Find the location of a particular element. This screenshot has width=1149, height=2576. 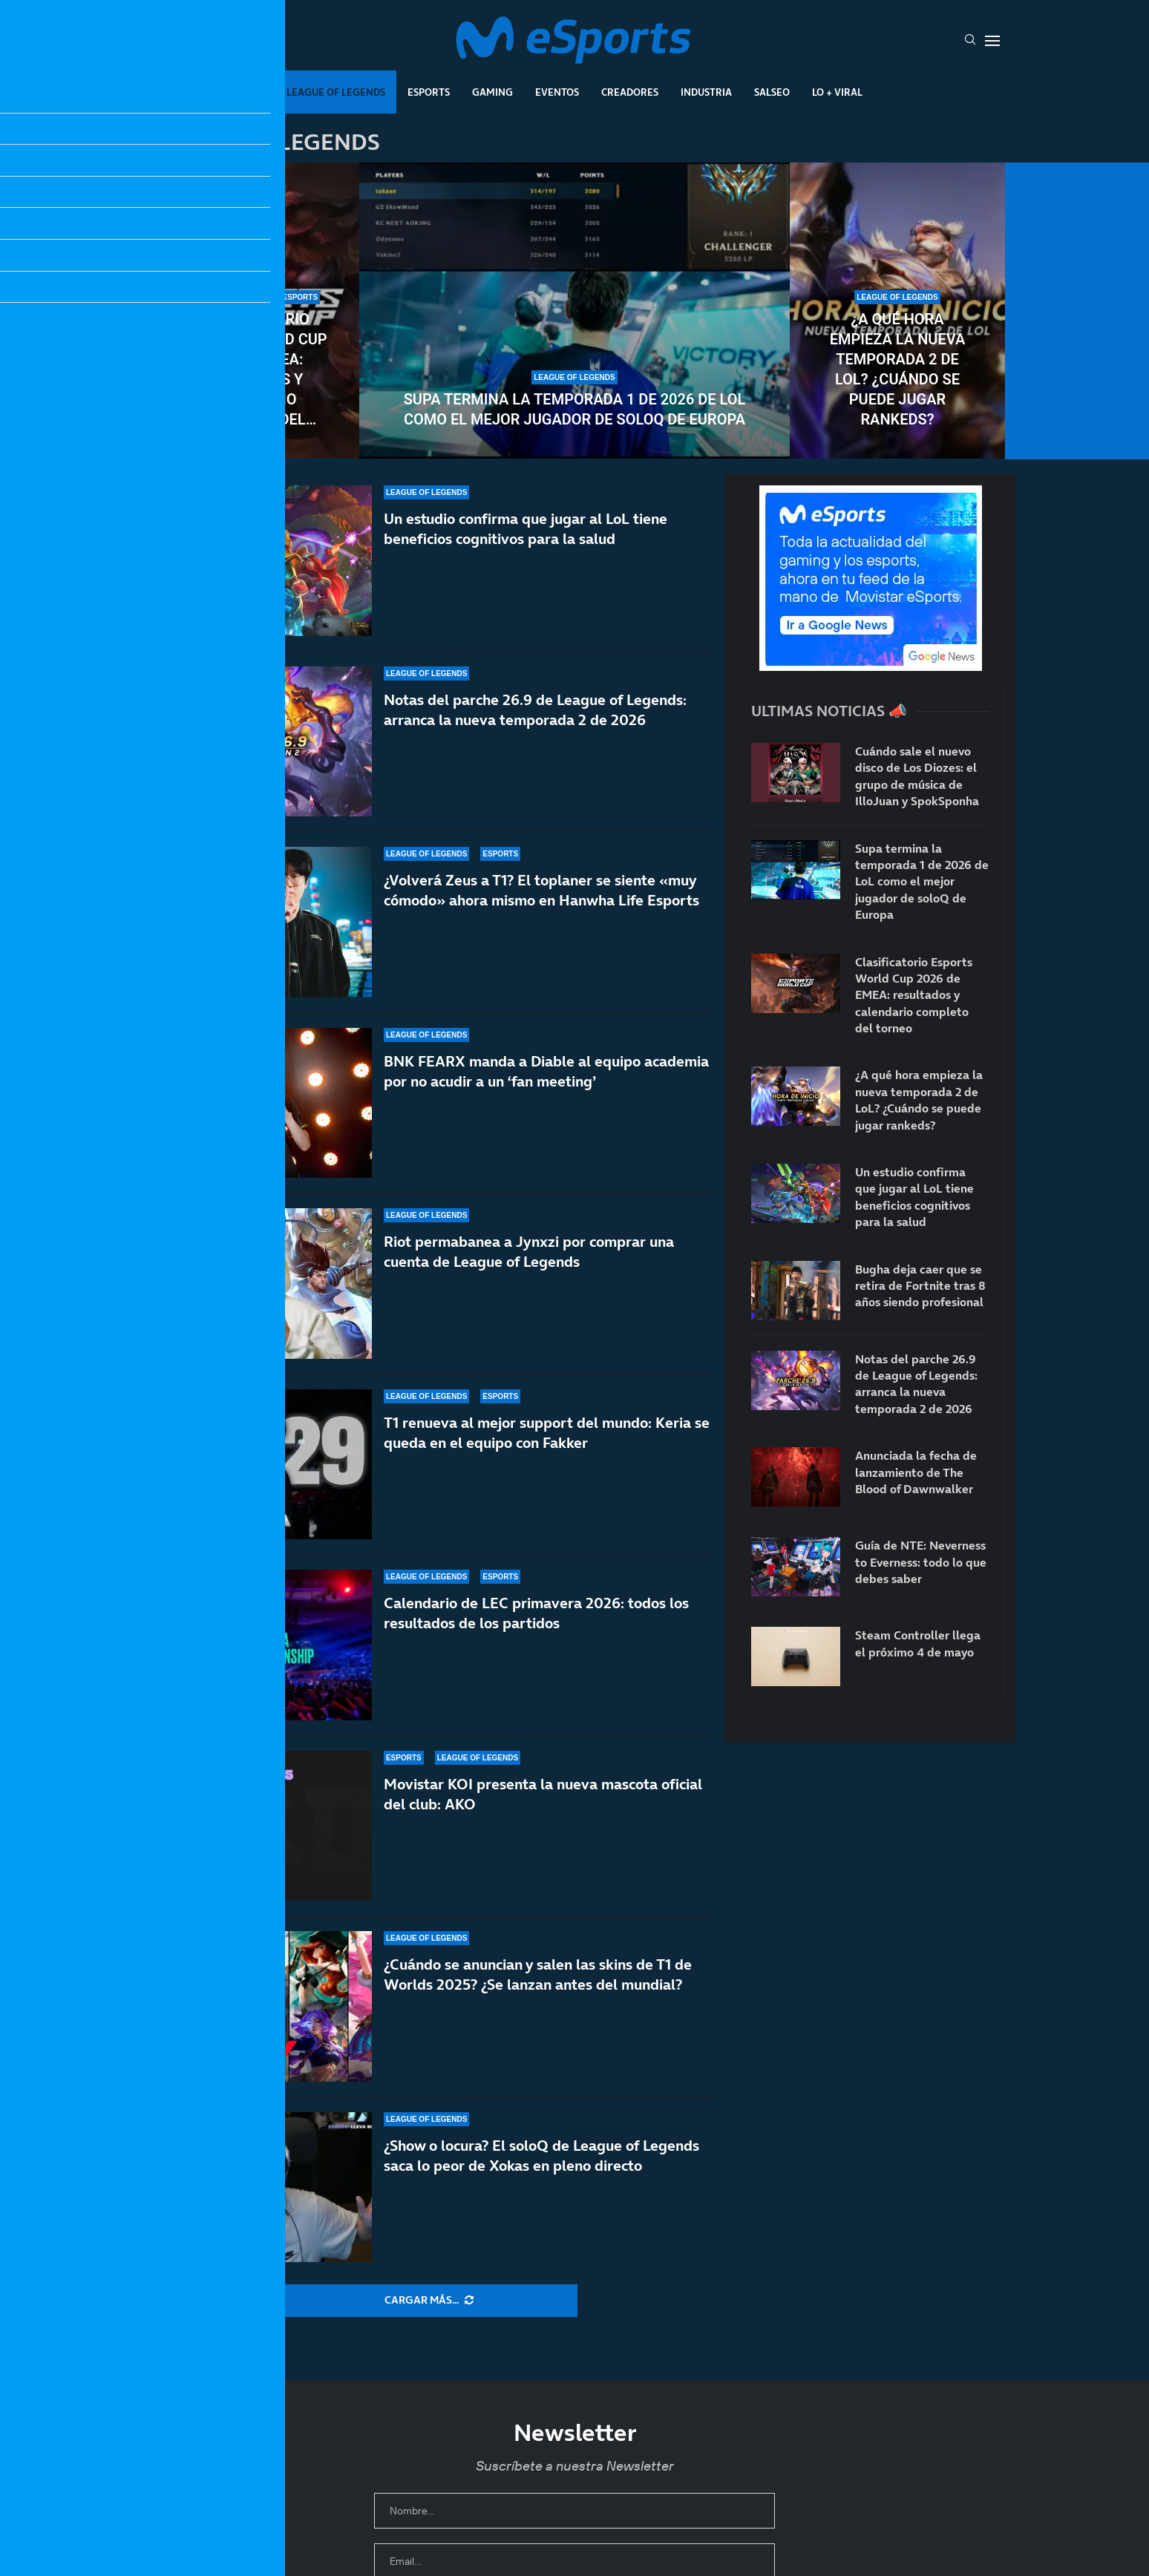

Eventos is located at coordinates (557, 92).